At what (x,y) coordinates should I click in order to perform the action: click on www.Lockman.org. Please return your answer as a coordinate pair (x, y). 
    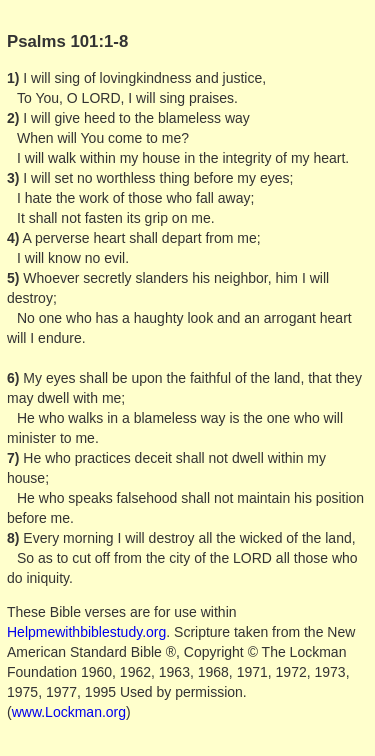
    Looking at the image, I should click on (69, 712).